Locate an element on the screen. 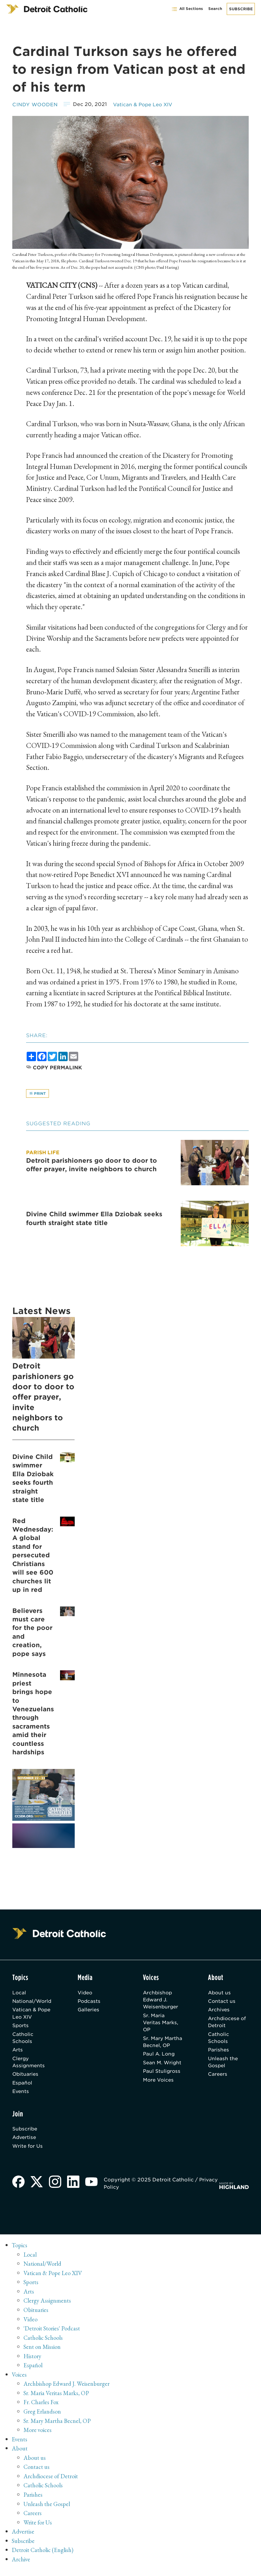 Image resolution: width=261 pixels, height=2576 pixels. Greg Erlandson is located at coordinates (42, 2417).